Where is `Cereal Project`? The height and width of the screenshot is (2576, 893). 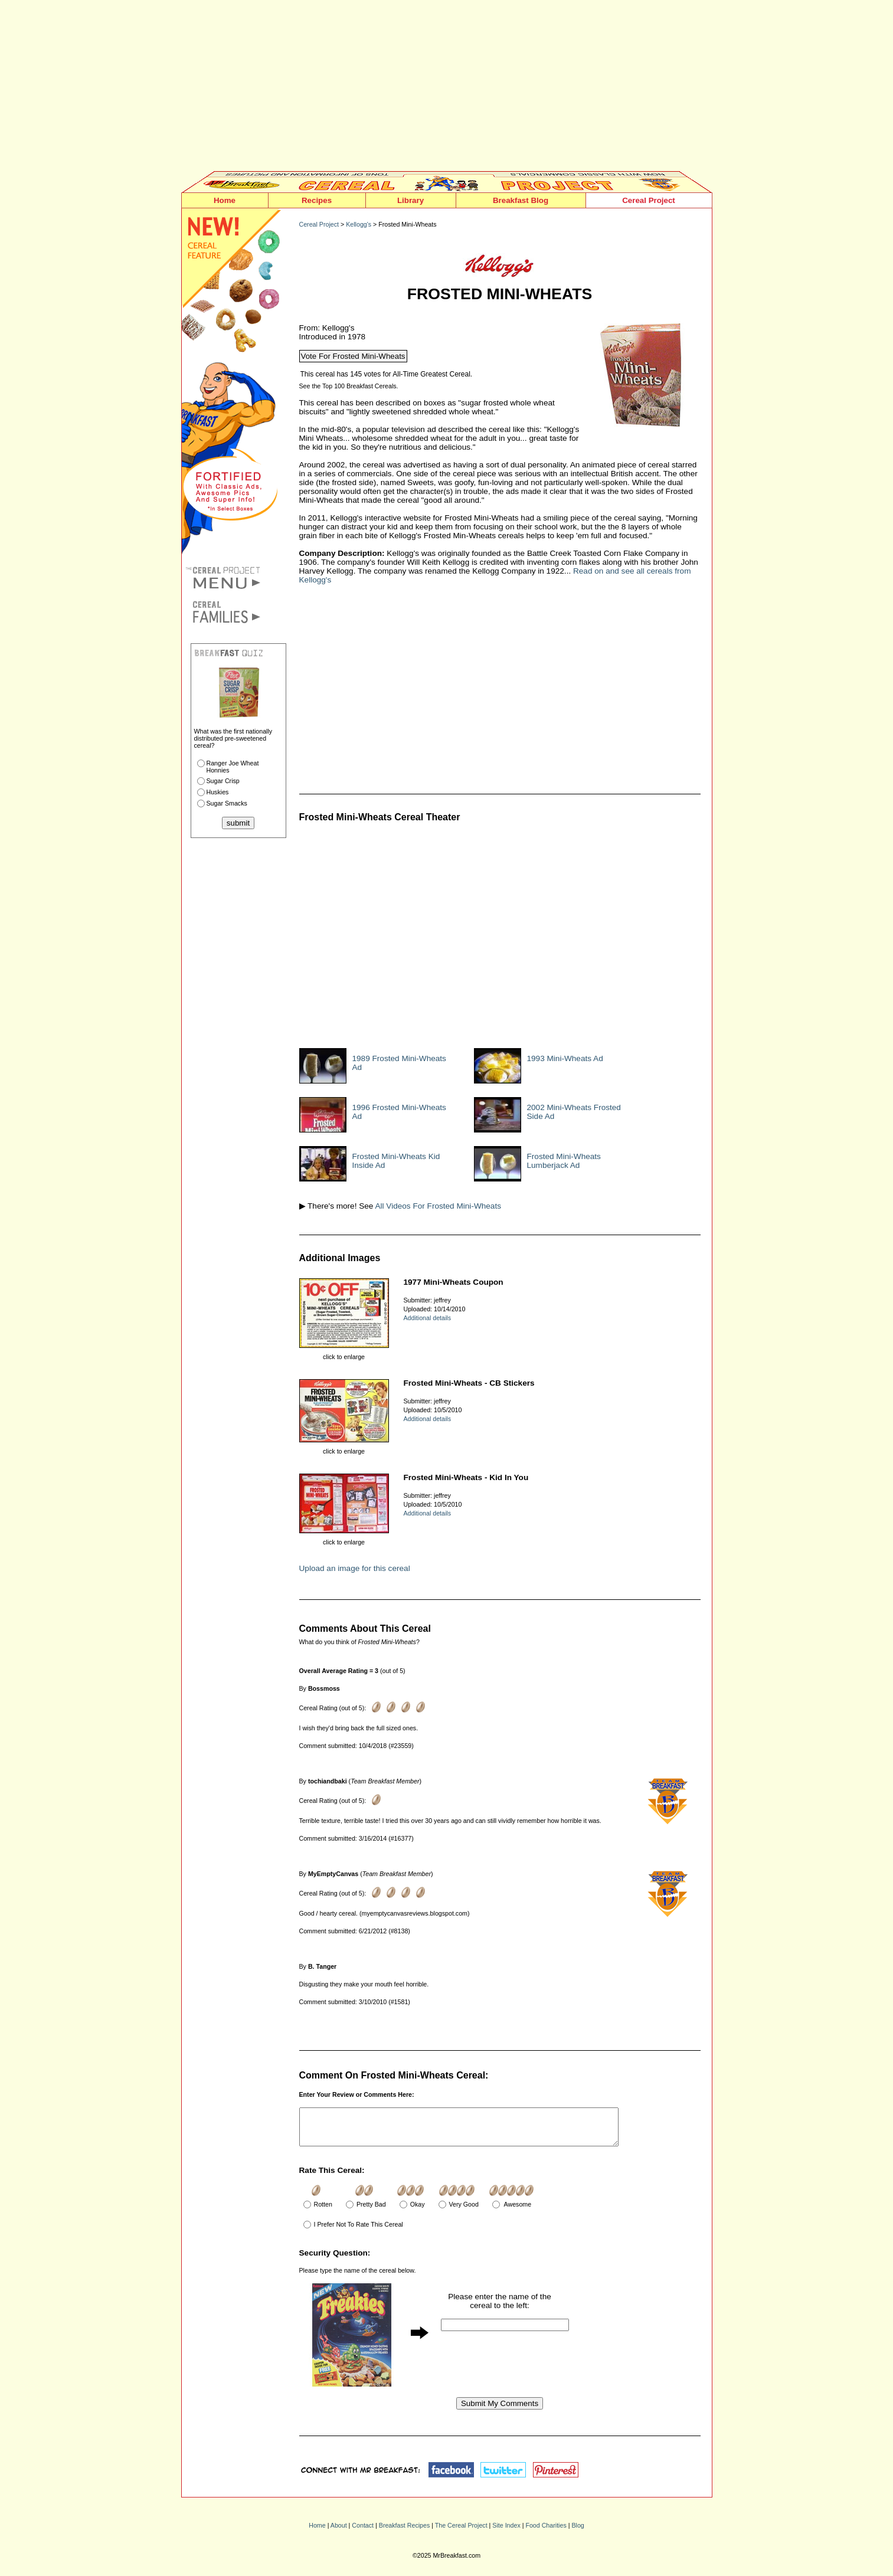 Cereal Project is located at coordinates (648, 200).